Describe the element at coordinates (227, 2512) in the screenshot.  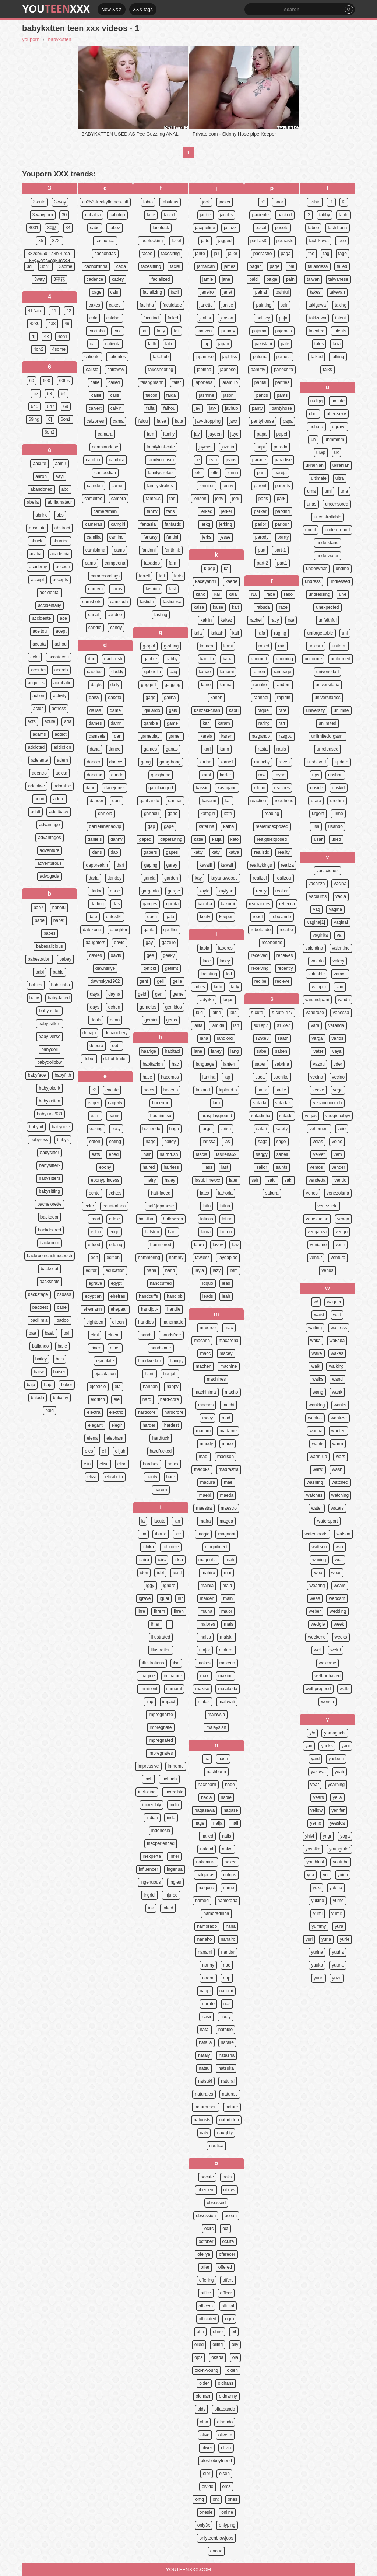
I see `online` at that location.